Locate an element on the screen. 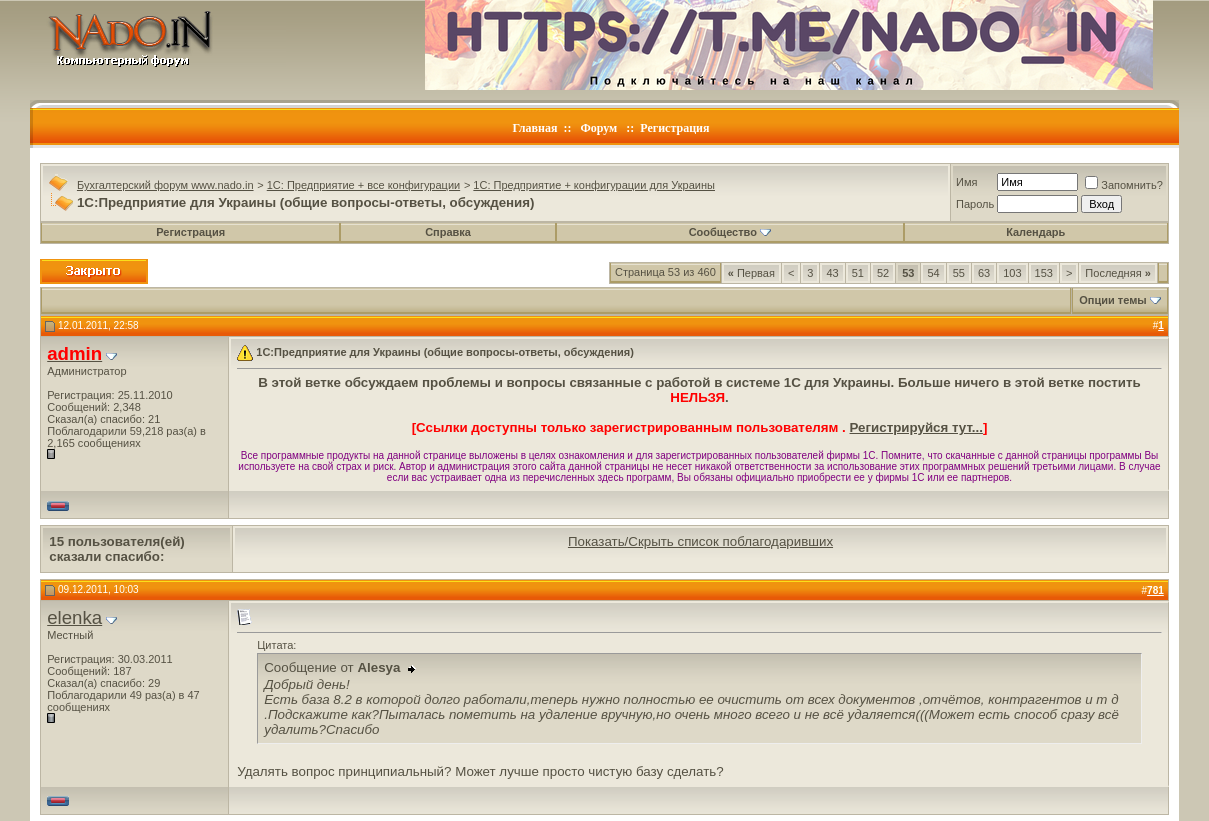  Бухгалтерский форум www.nado.in is located at coordinates (165, 185).